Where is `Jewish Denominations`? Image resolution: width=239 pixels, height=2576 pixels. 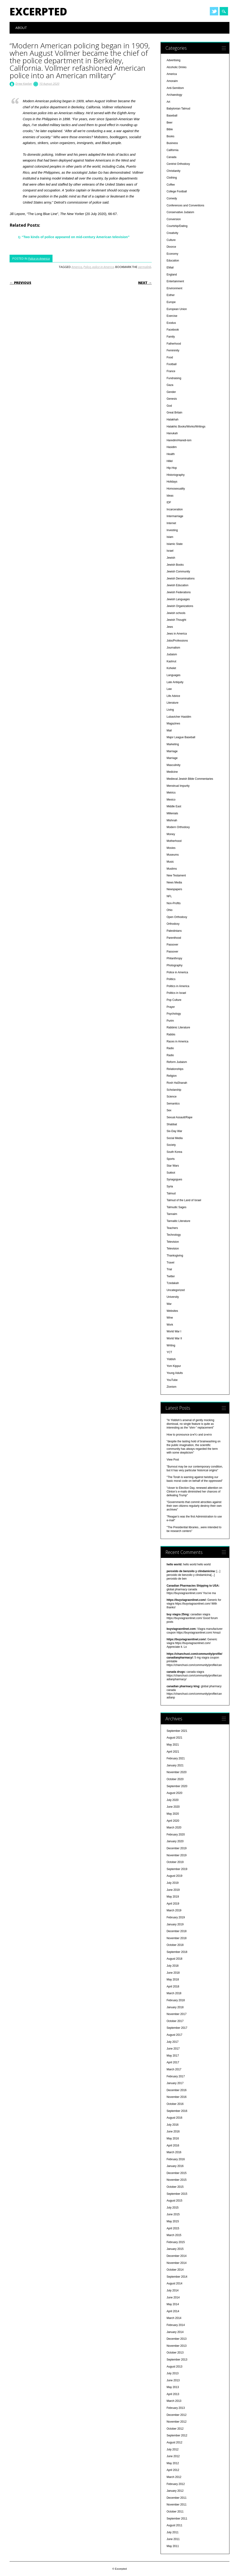 Jewish Denominations is located at coordinates (181, 578).